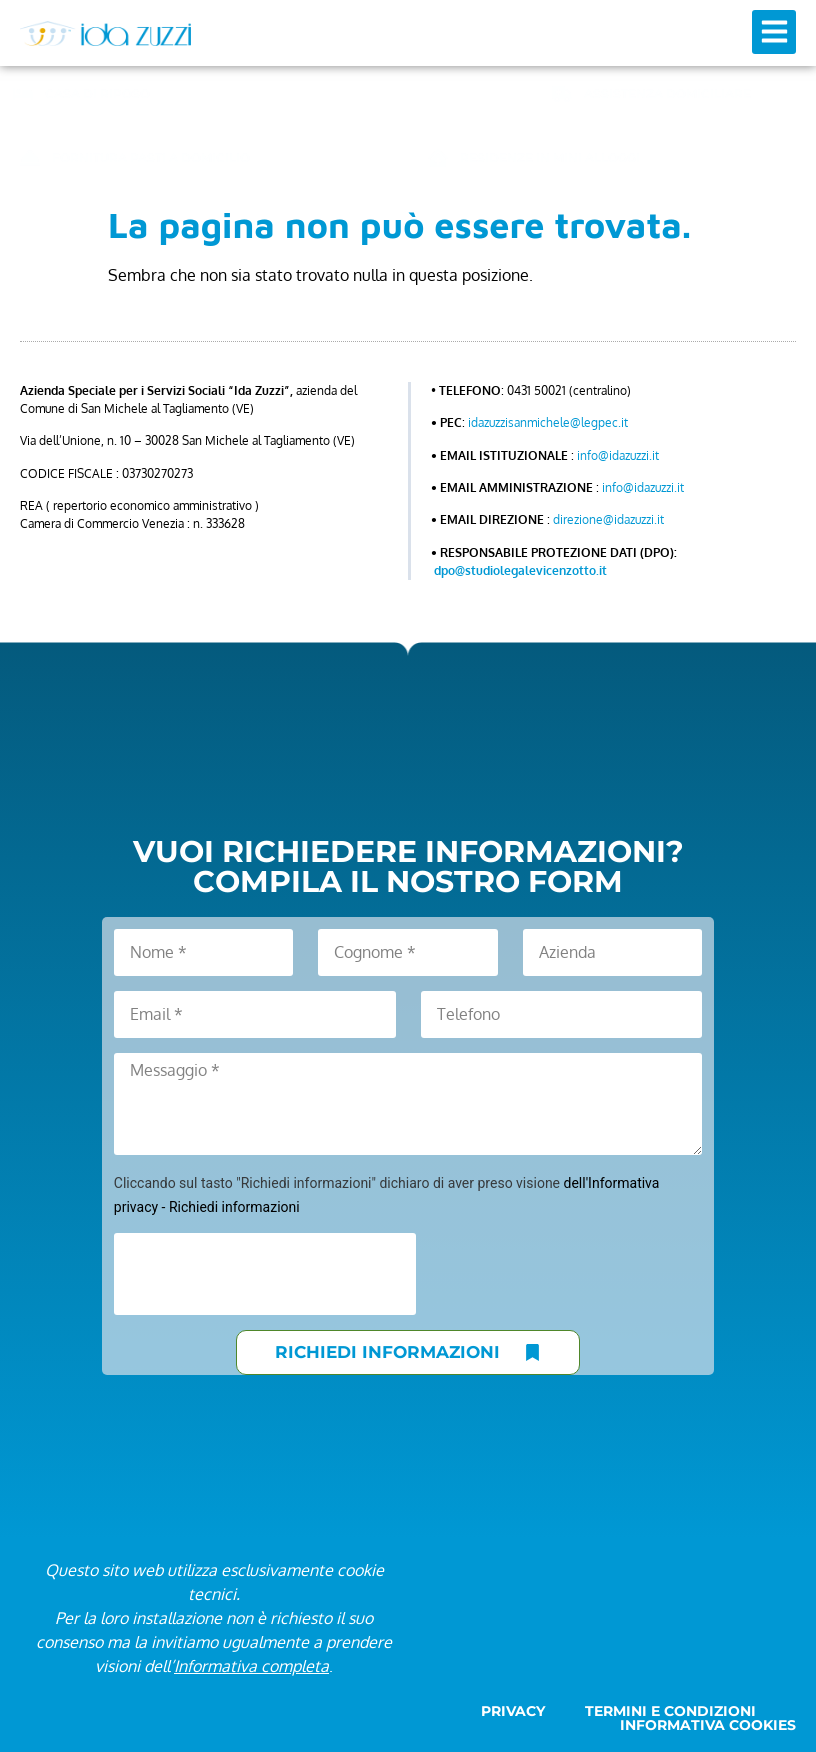 The height and width of the screenshot is (1752, 816). I want to click on [FORNITURA PASTI A DOMICILIO], so click(30, 158).